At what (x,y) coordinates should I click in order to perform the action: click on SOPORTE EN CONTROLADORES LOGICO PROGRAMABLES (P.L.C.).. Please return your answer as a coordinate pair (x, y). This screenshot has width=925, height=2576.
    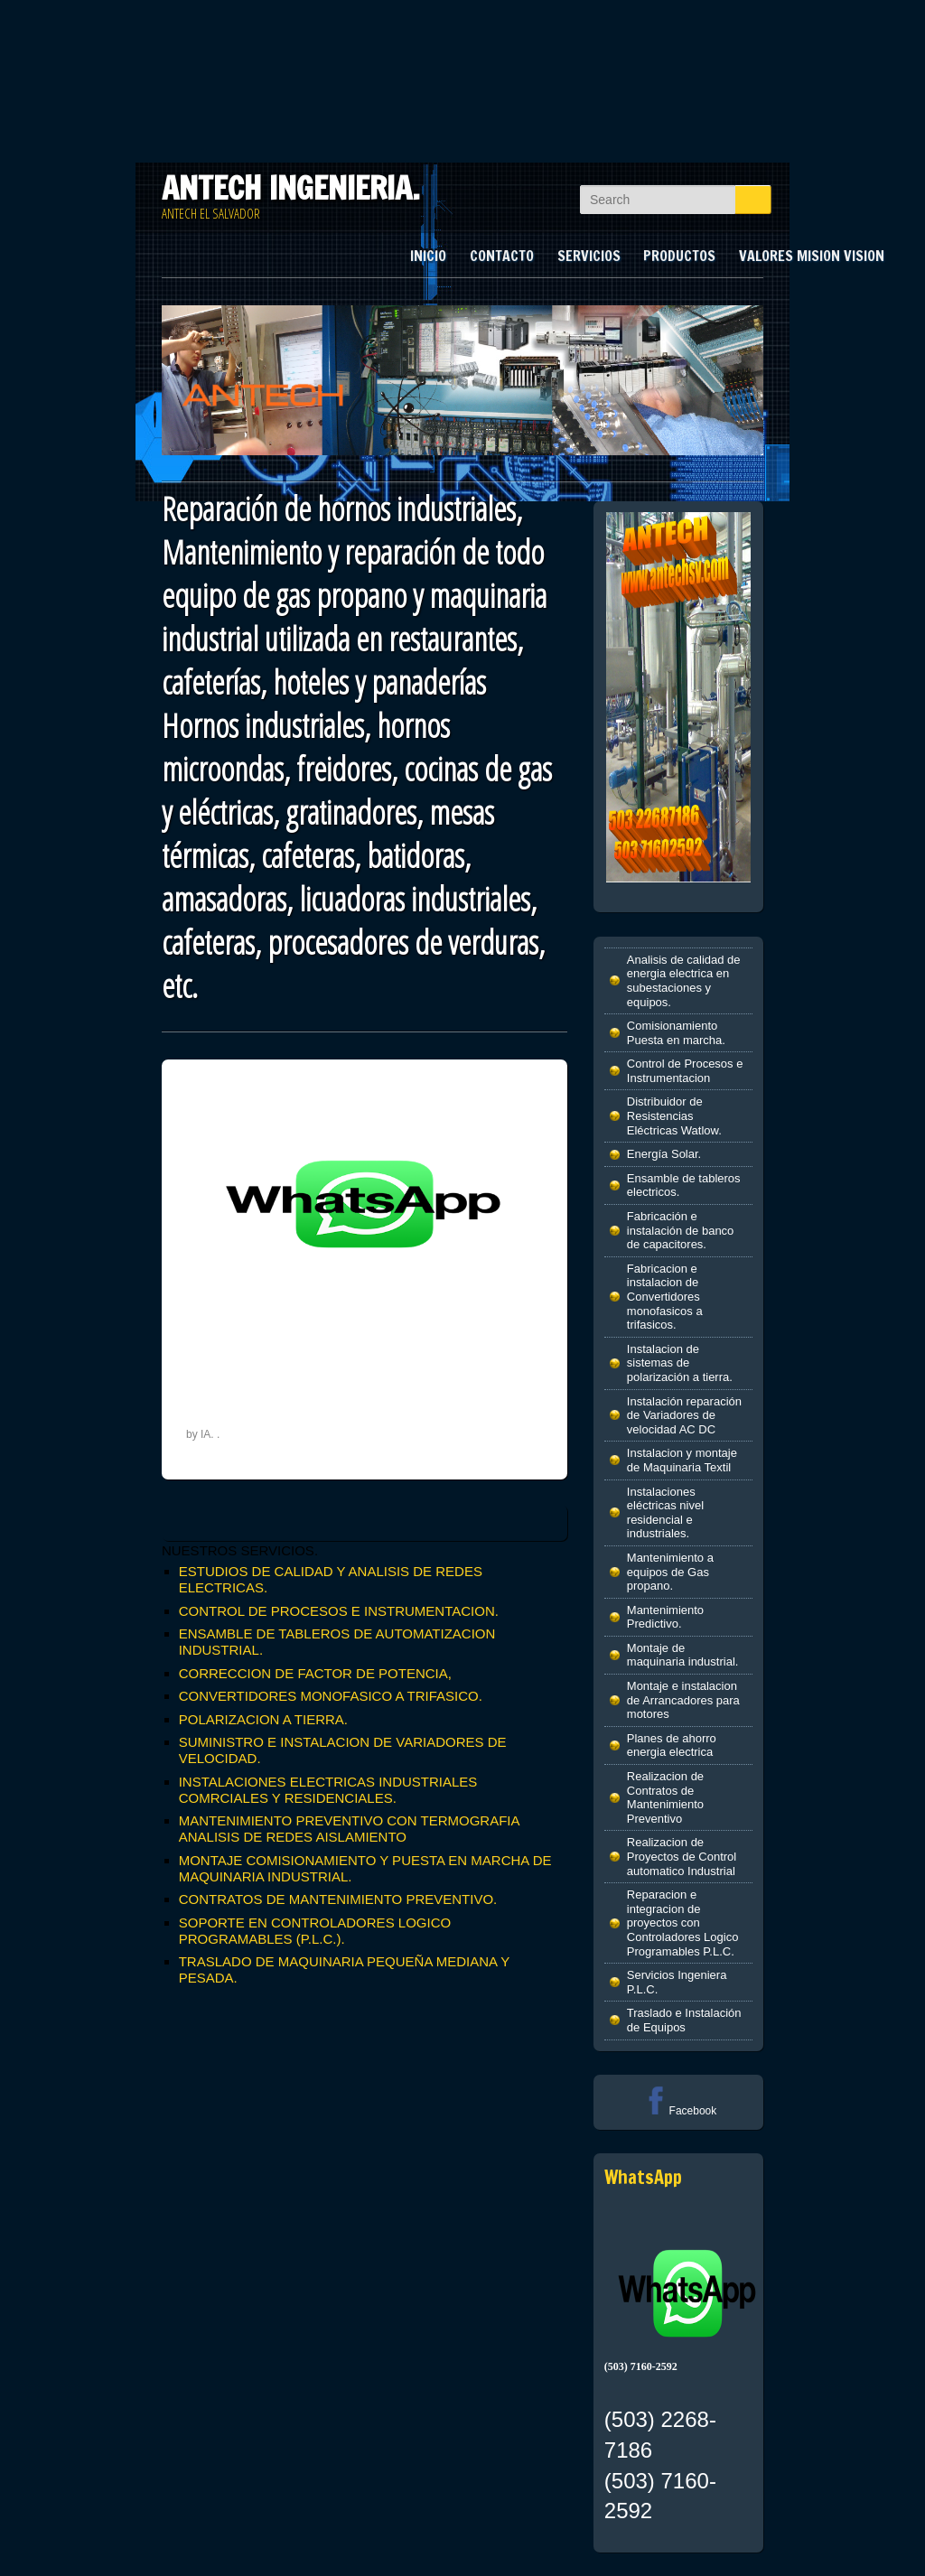
    Looking at the image, I should click on (315, 1930).